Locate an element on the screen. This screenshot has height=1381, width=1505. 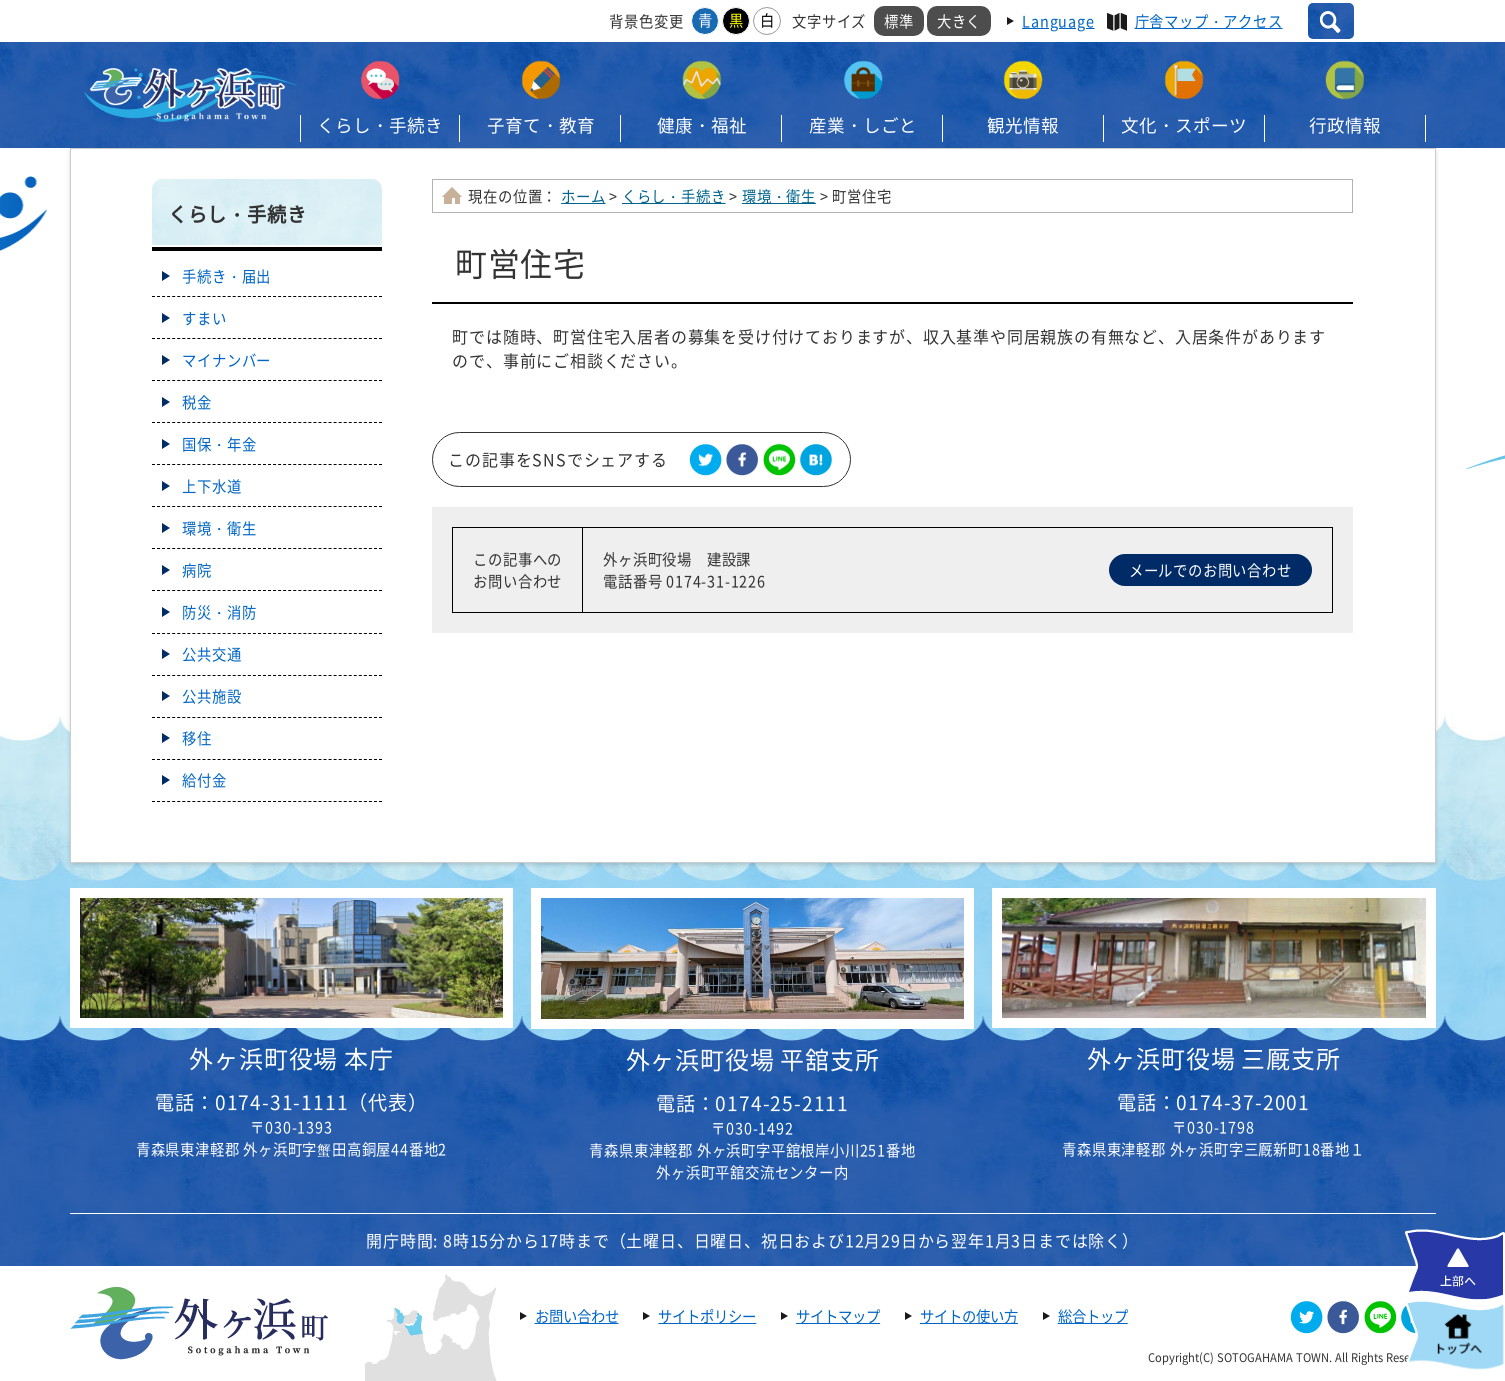
公共施設 is located at coordinates (211, 696).